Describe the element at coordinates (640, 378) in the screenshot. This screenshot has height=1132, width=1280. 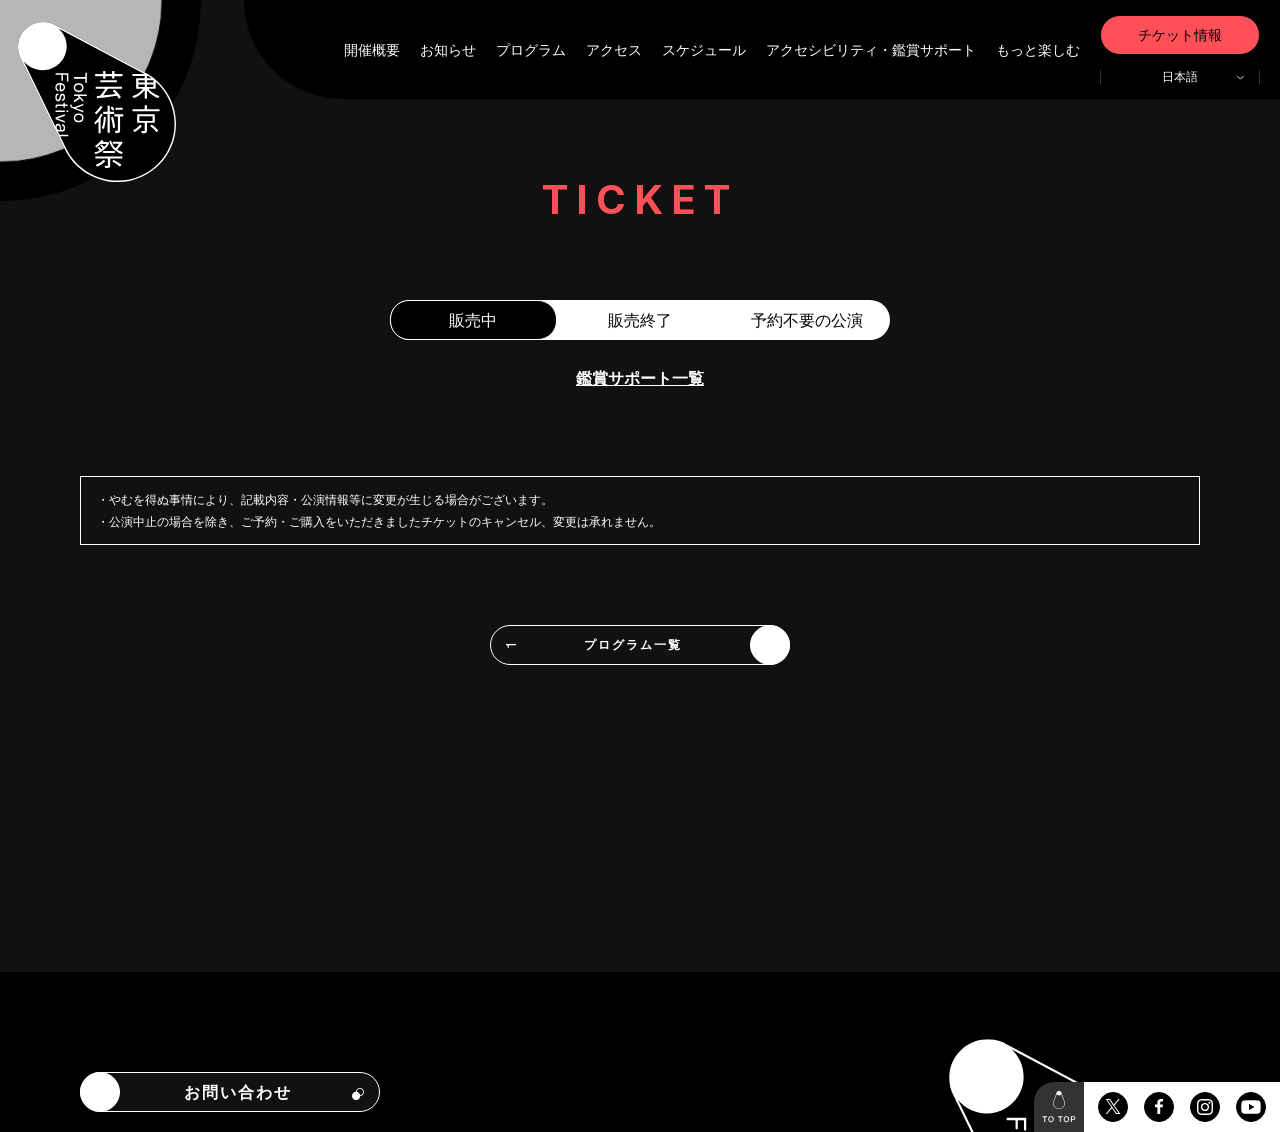
I see `鑑賞サポート一覧` at that location.